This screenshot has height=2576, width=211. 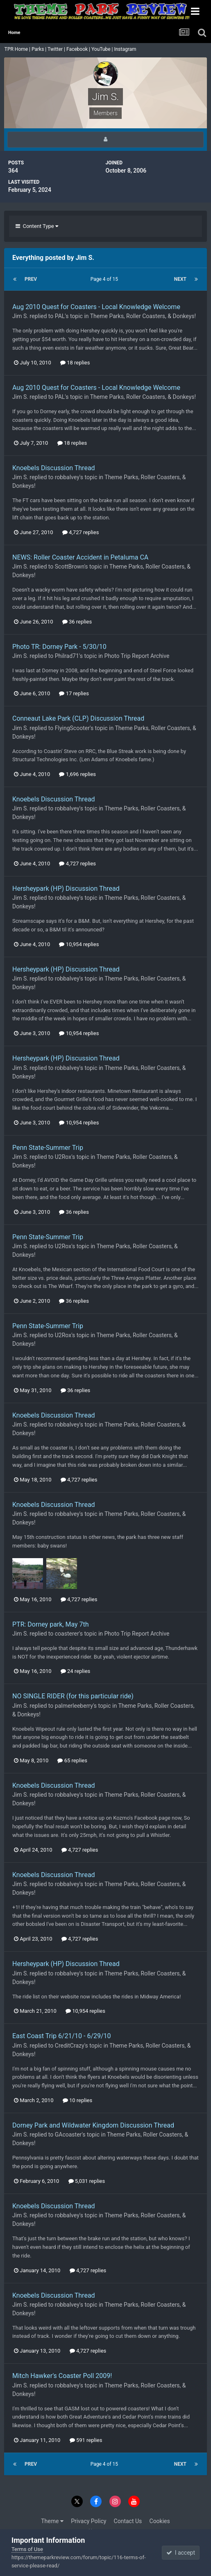 What do you see at coordinates (66, 888) in the screenshot?
I see `Hersheypark (HP) Discussion Thread` at bounding box center [66, 888].